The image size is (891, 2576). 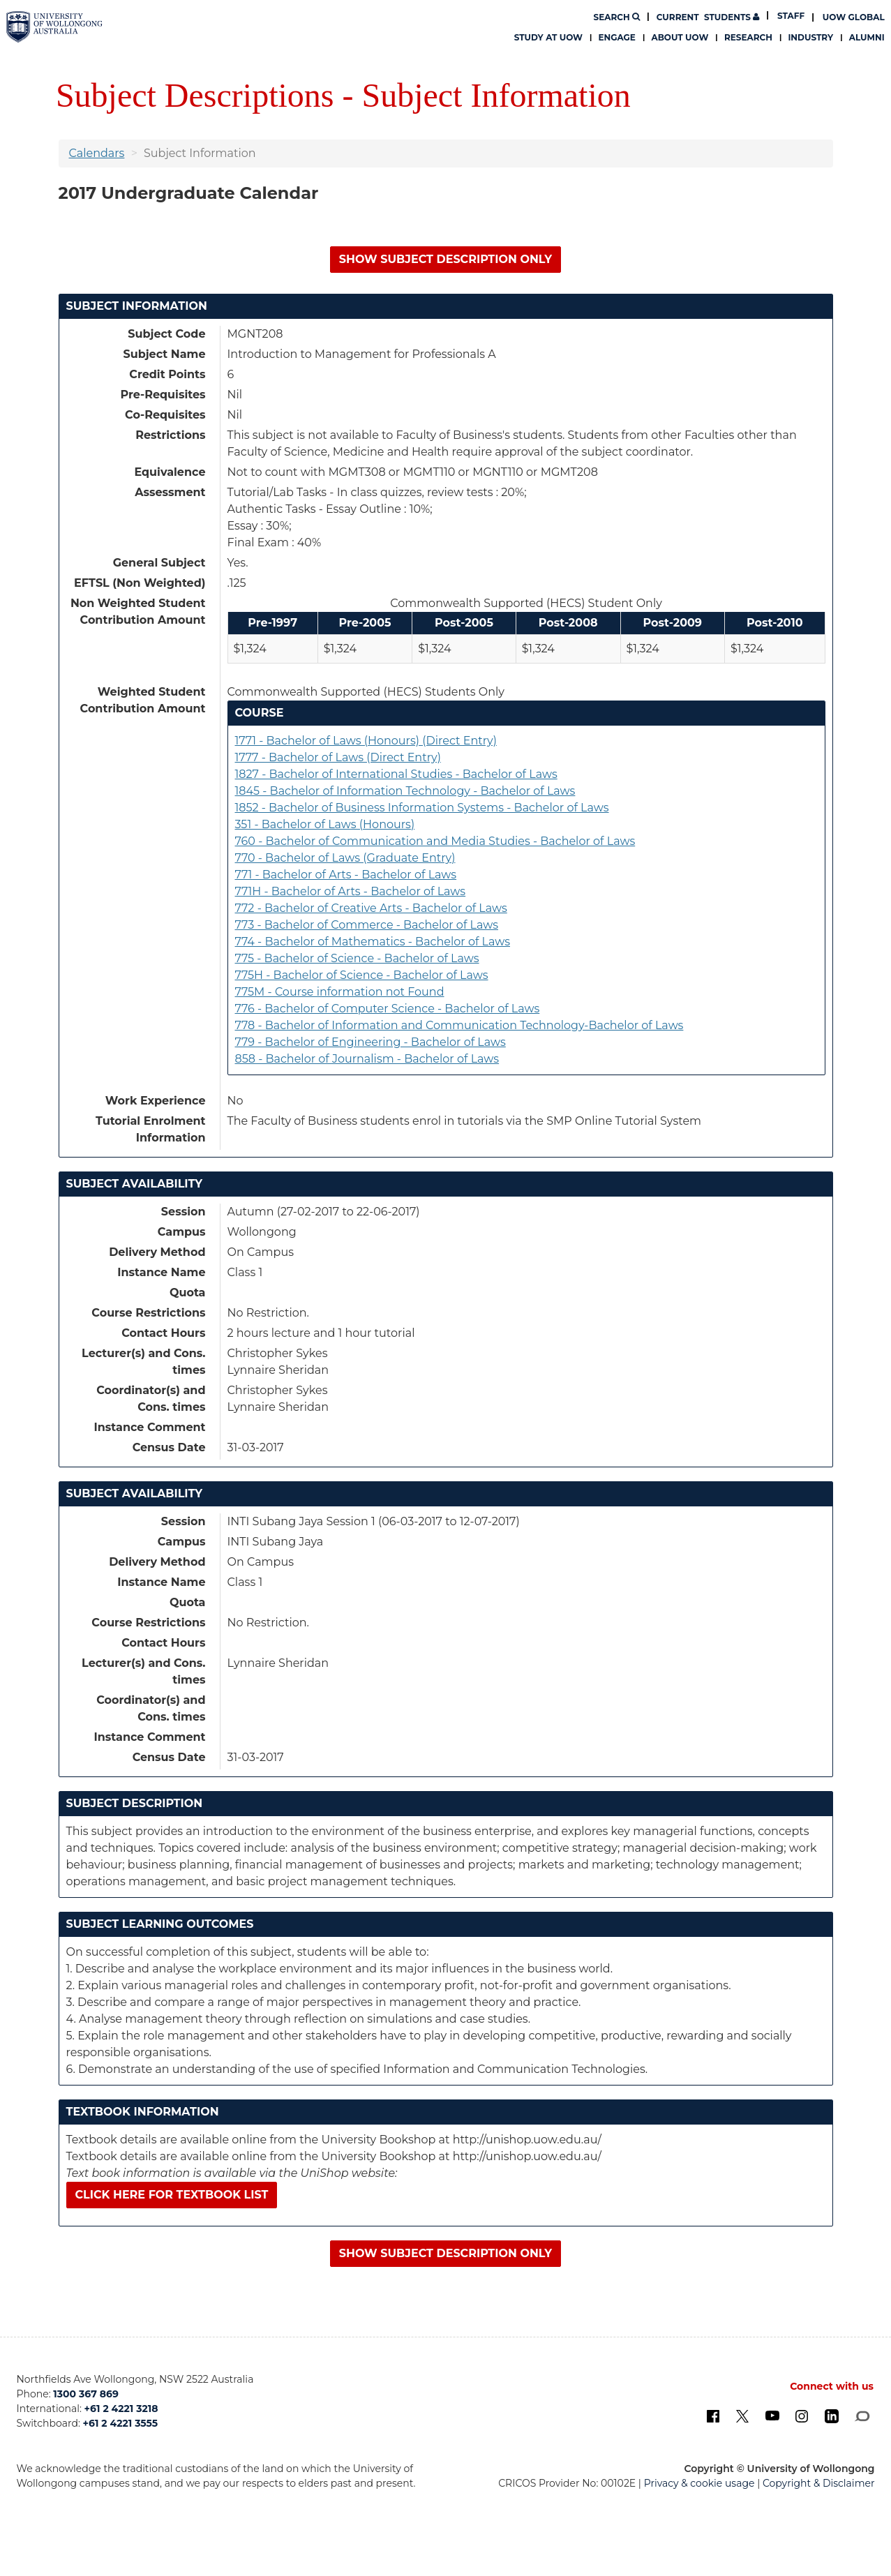 I want to click on 773 - Bachelor of Commerce - Bachelor of Laws, so click(x=367, y=924).